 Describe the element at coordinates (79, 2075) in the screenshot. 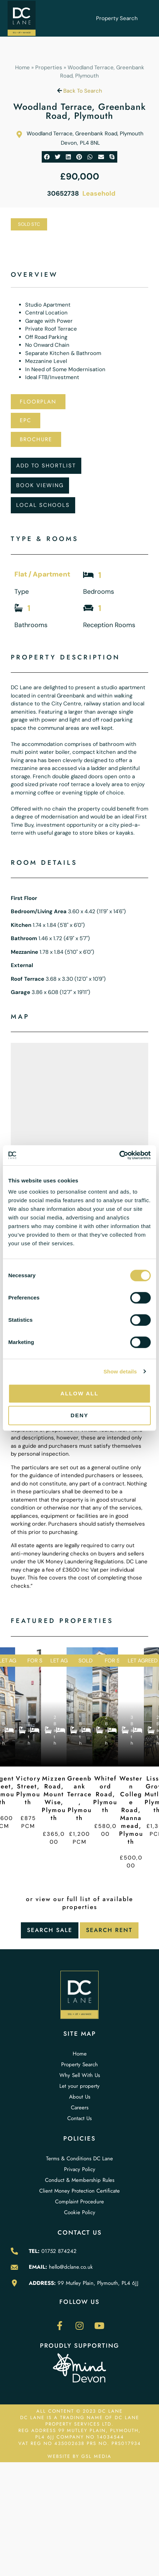

I see `Why Sell With Us` at that location.